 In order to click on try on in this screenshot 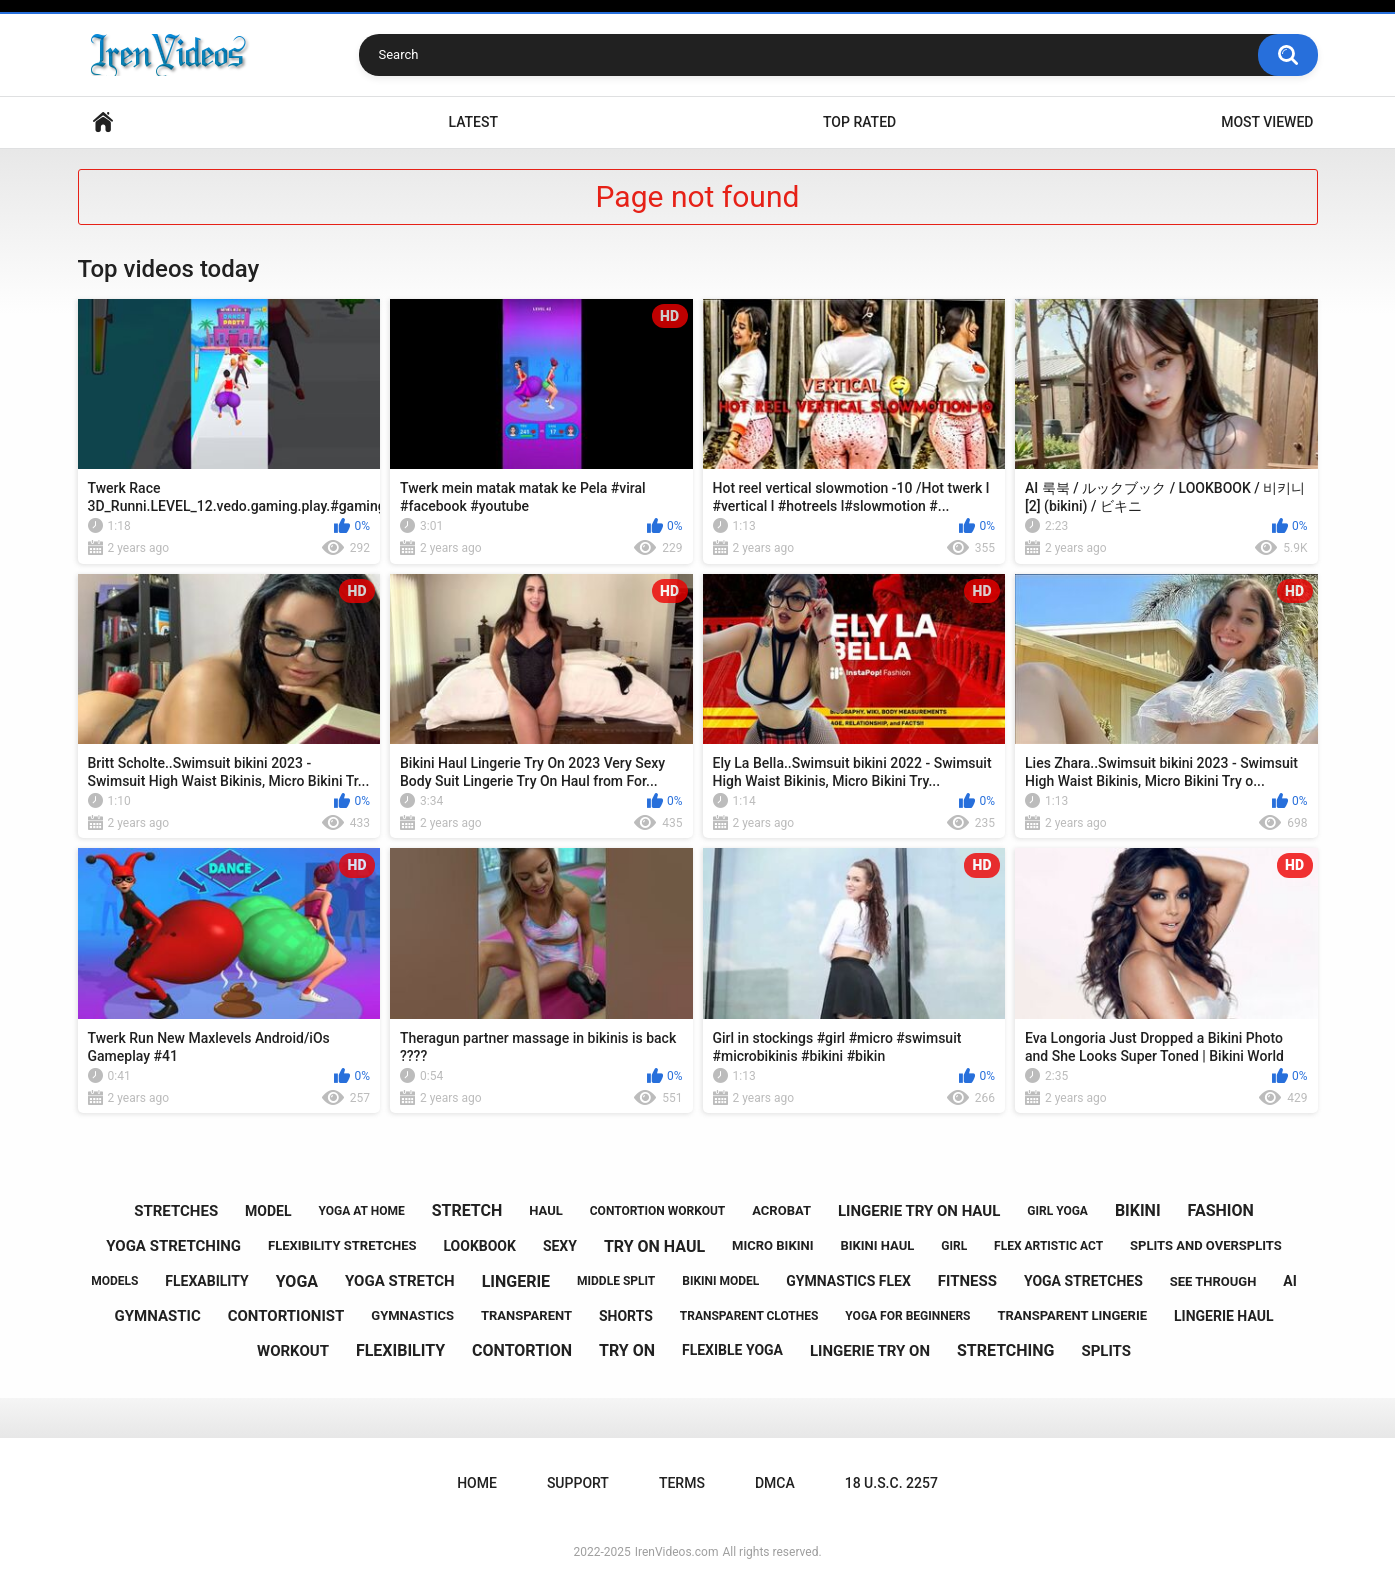, I will do `click(627, 1350)`.